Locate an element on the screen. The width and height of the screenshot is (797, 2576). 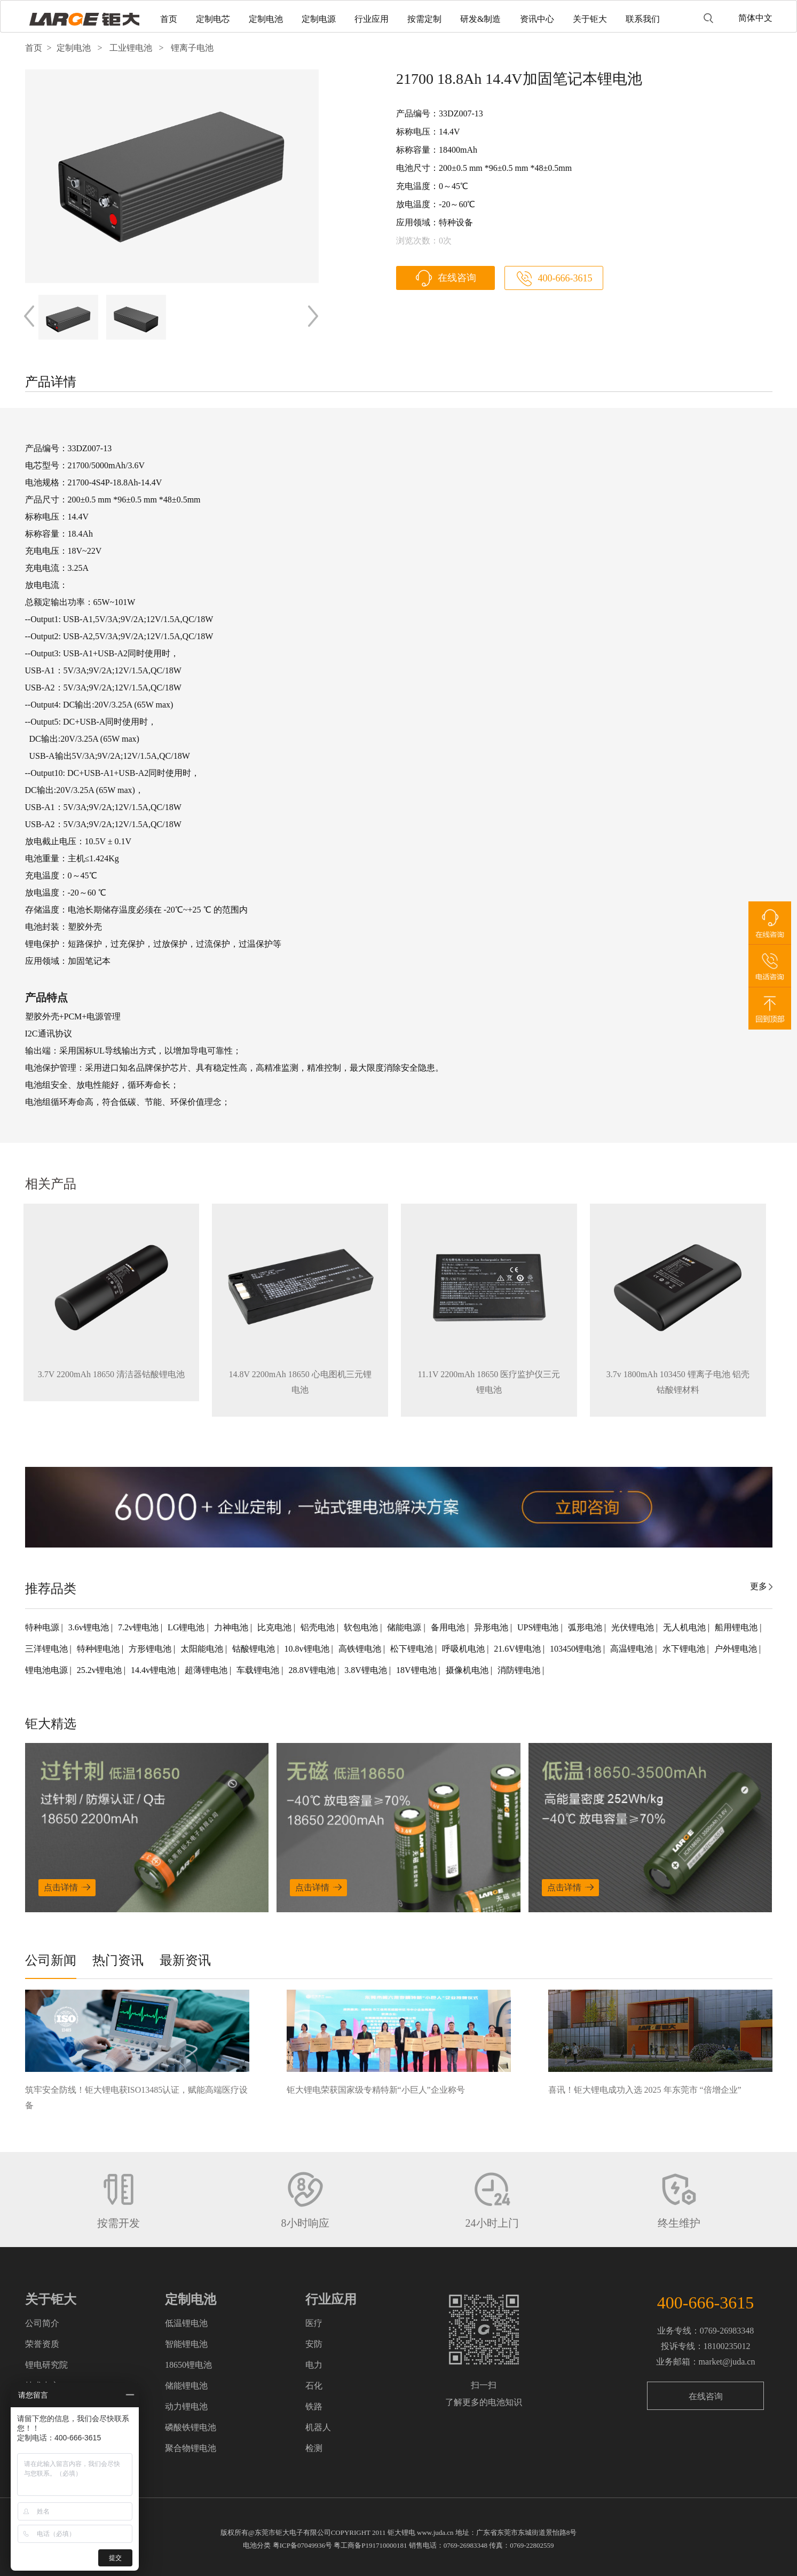
喜讯！钜大锂电成功入选 2025 年东莞市 “倍增企业” is located at coordinates (644, 2089).